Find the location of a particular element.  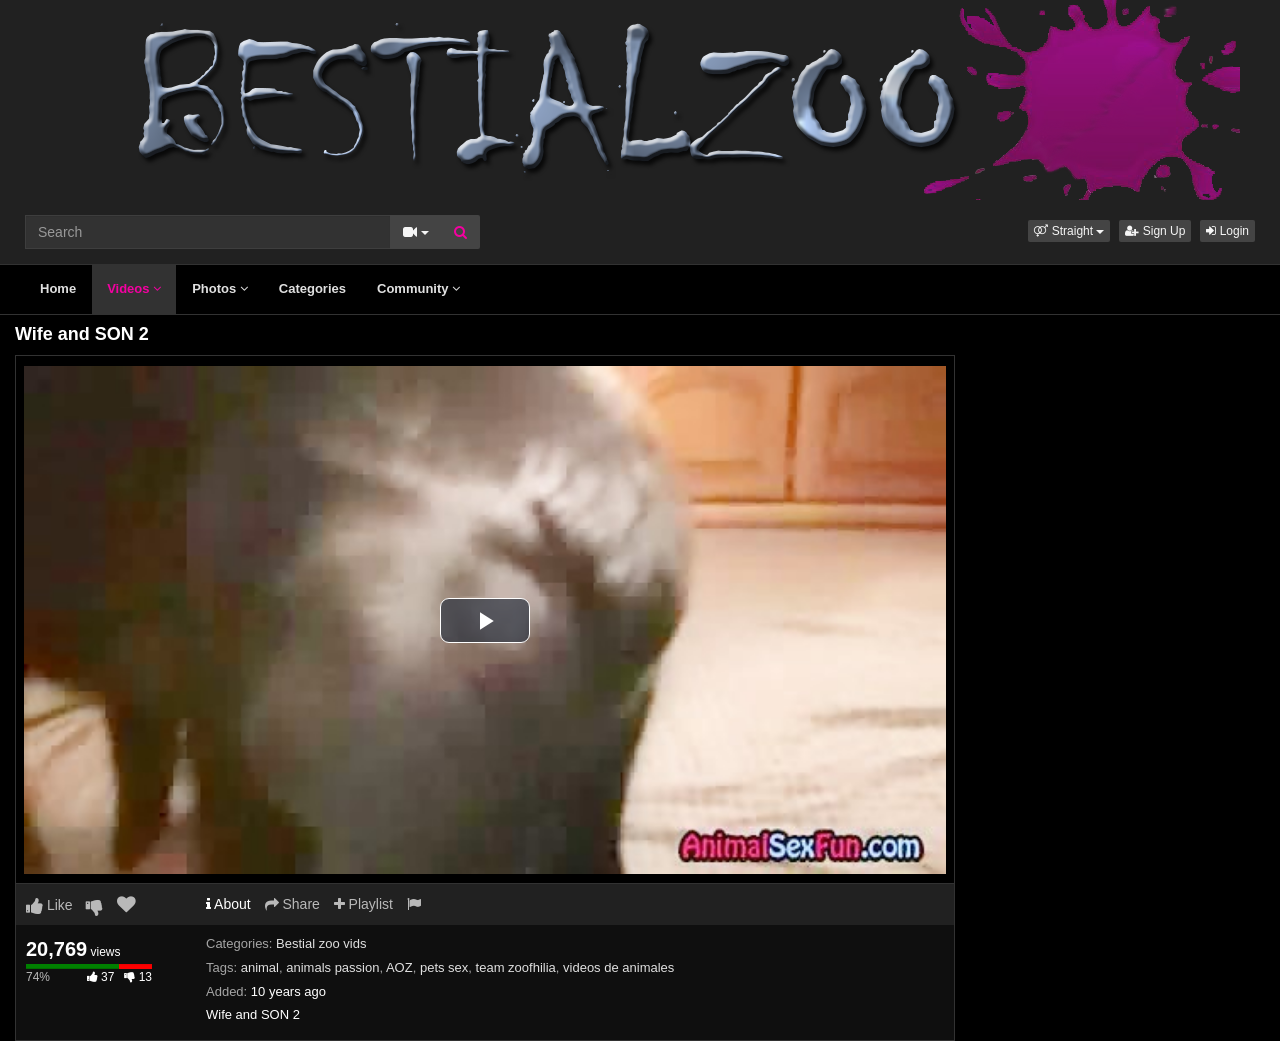

animal is located at coordinates (260, 967).